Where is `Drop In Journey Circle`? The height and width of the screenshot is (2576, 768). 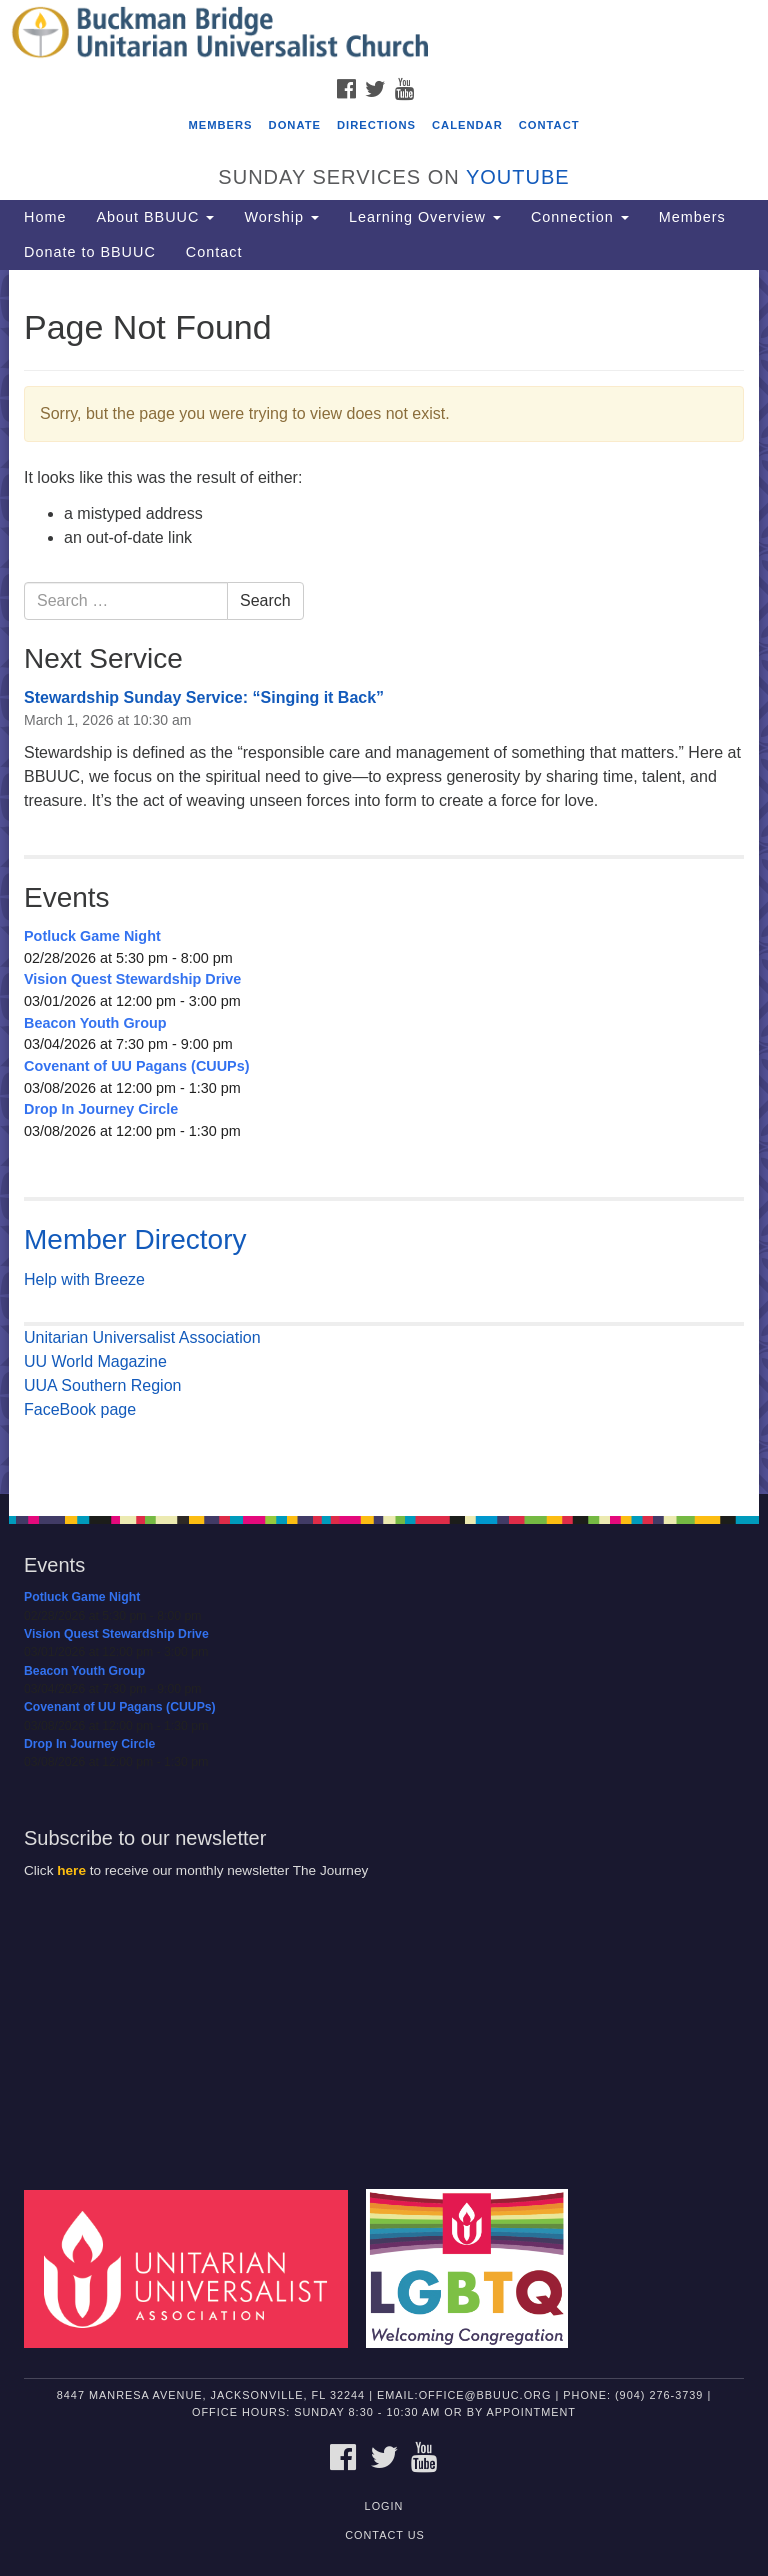
Drop In Journey Circle is located at coordinates (101, 1109).